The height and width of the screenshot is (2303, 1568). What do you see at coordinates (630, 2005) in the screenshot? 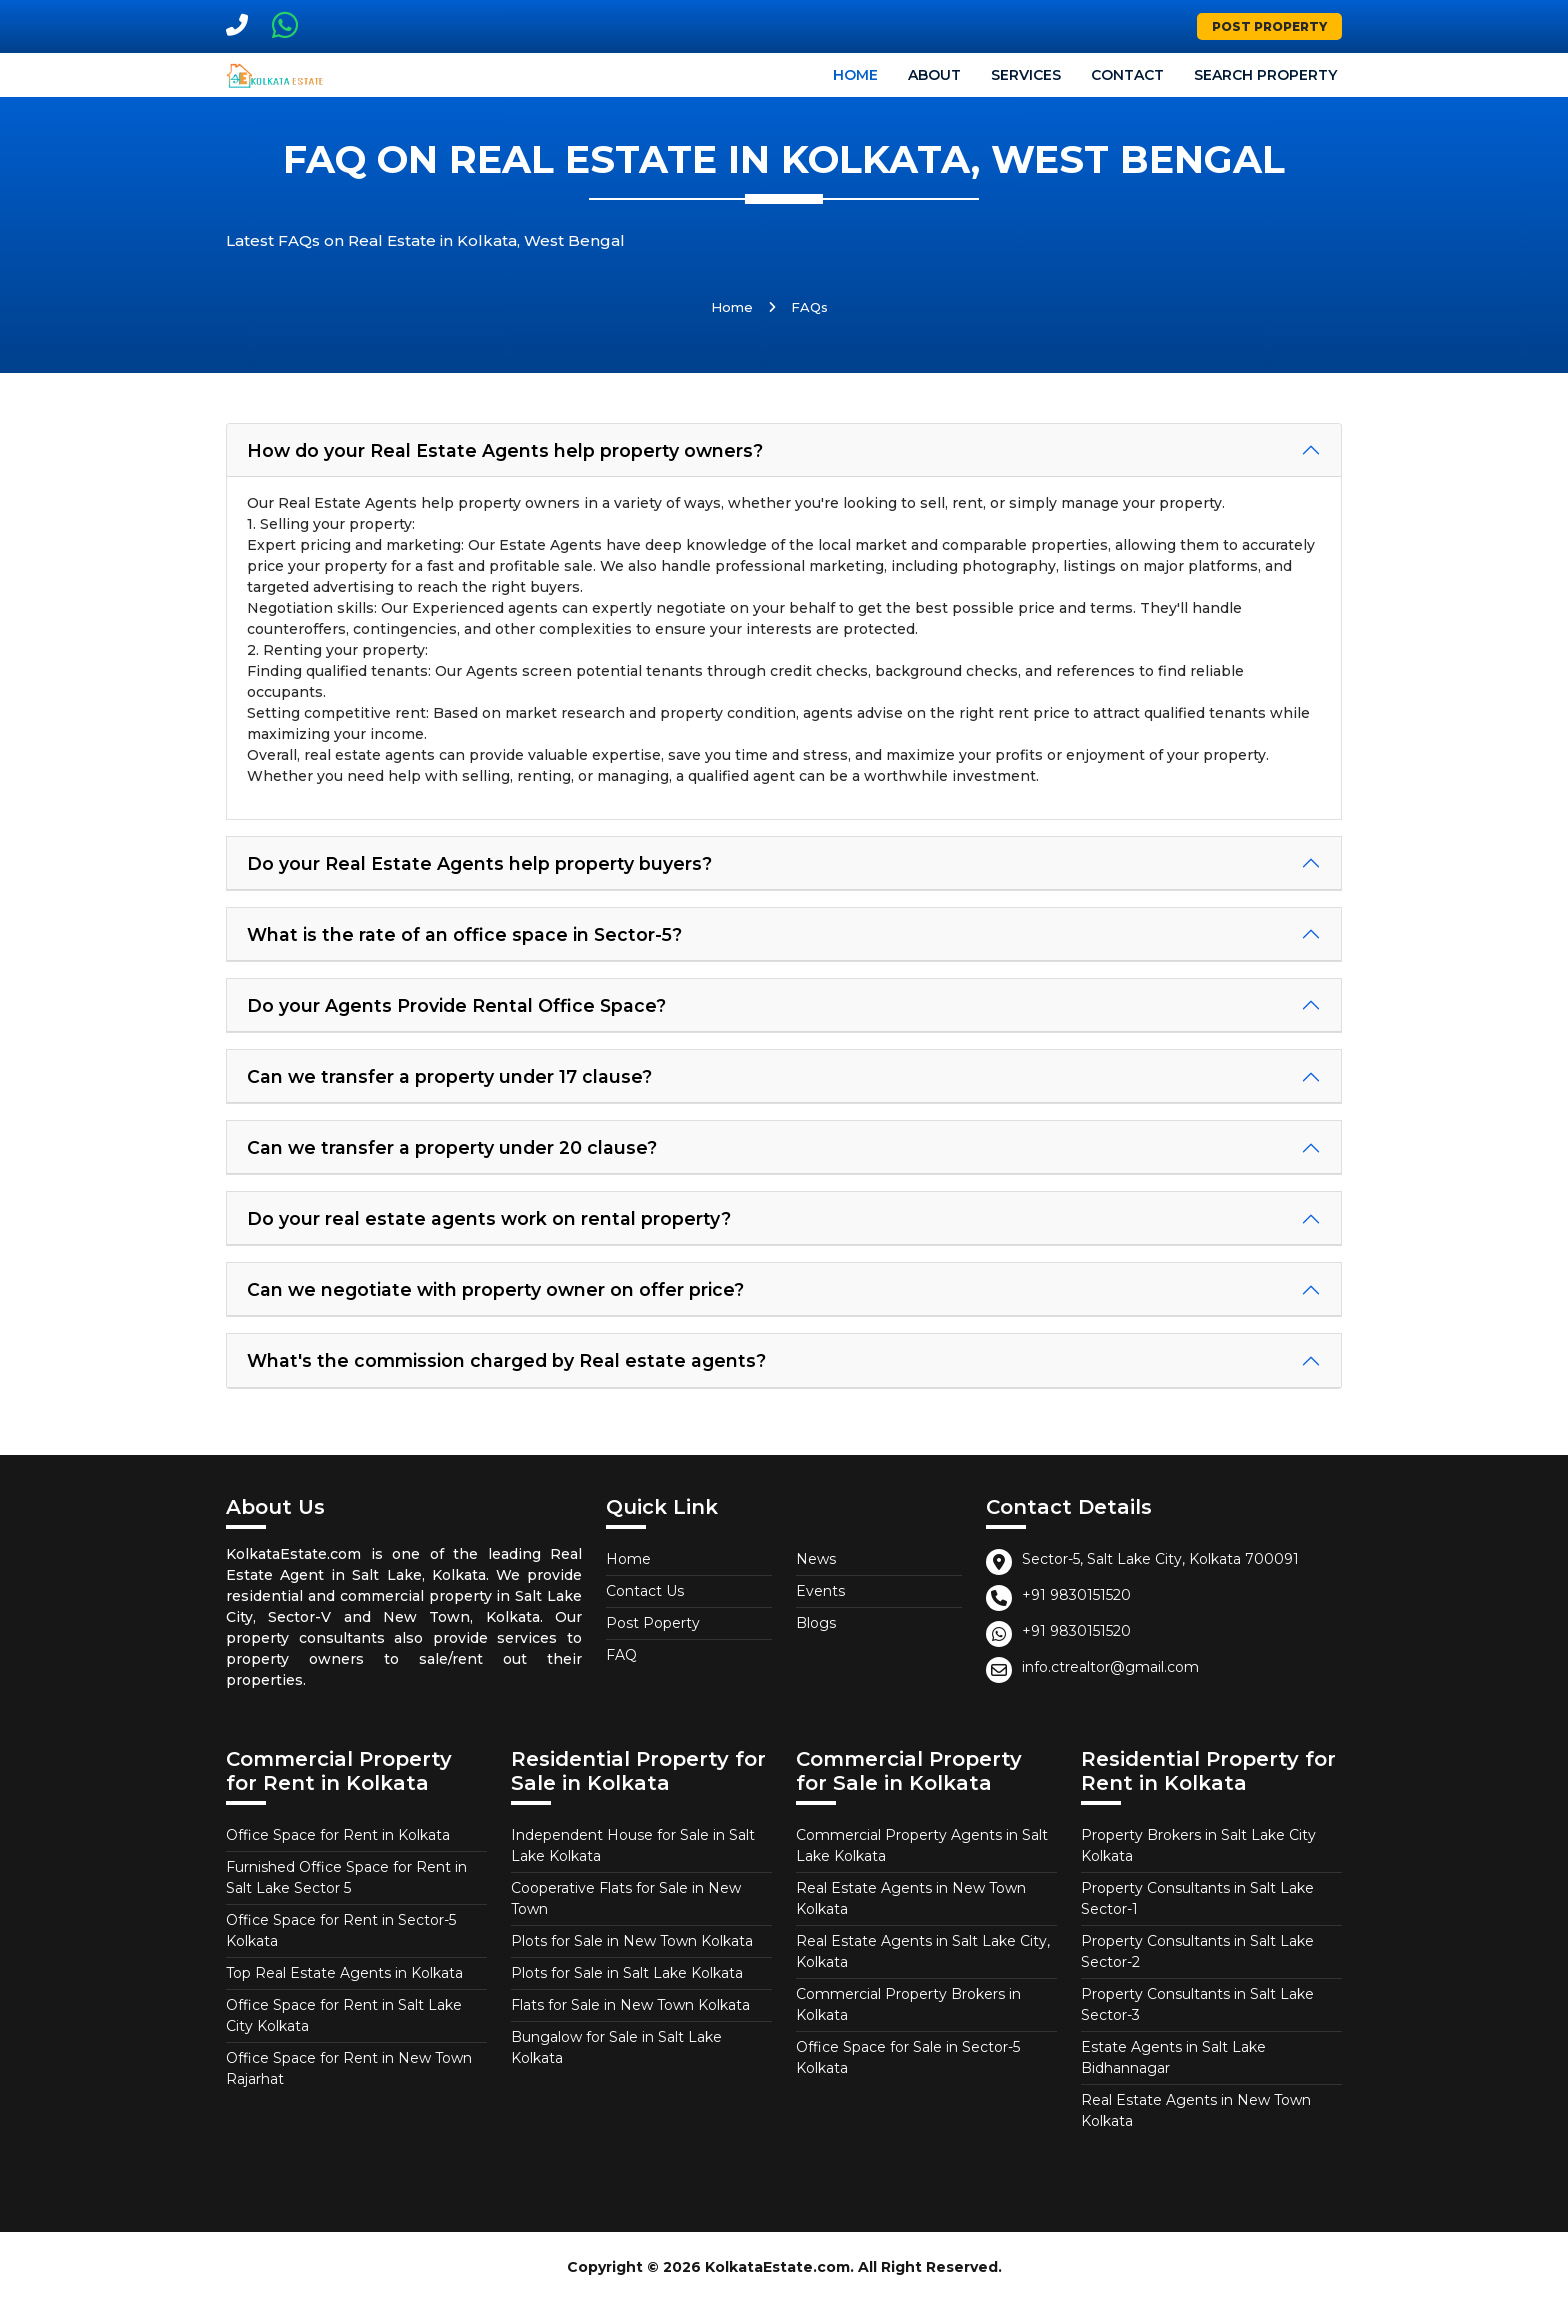
I see `Flats for Sale in New Town Kolkata` at bounding box center [630, 2005].